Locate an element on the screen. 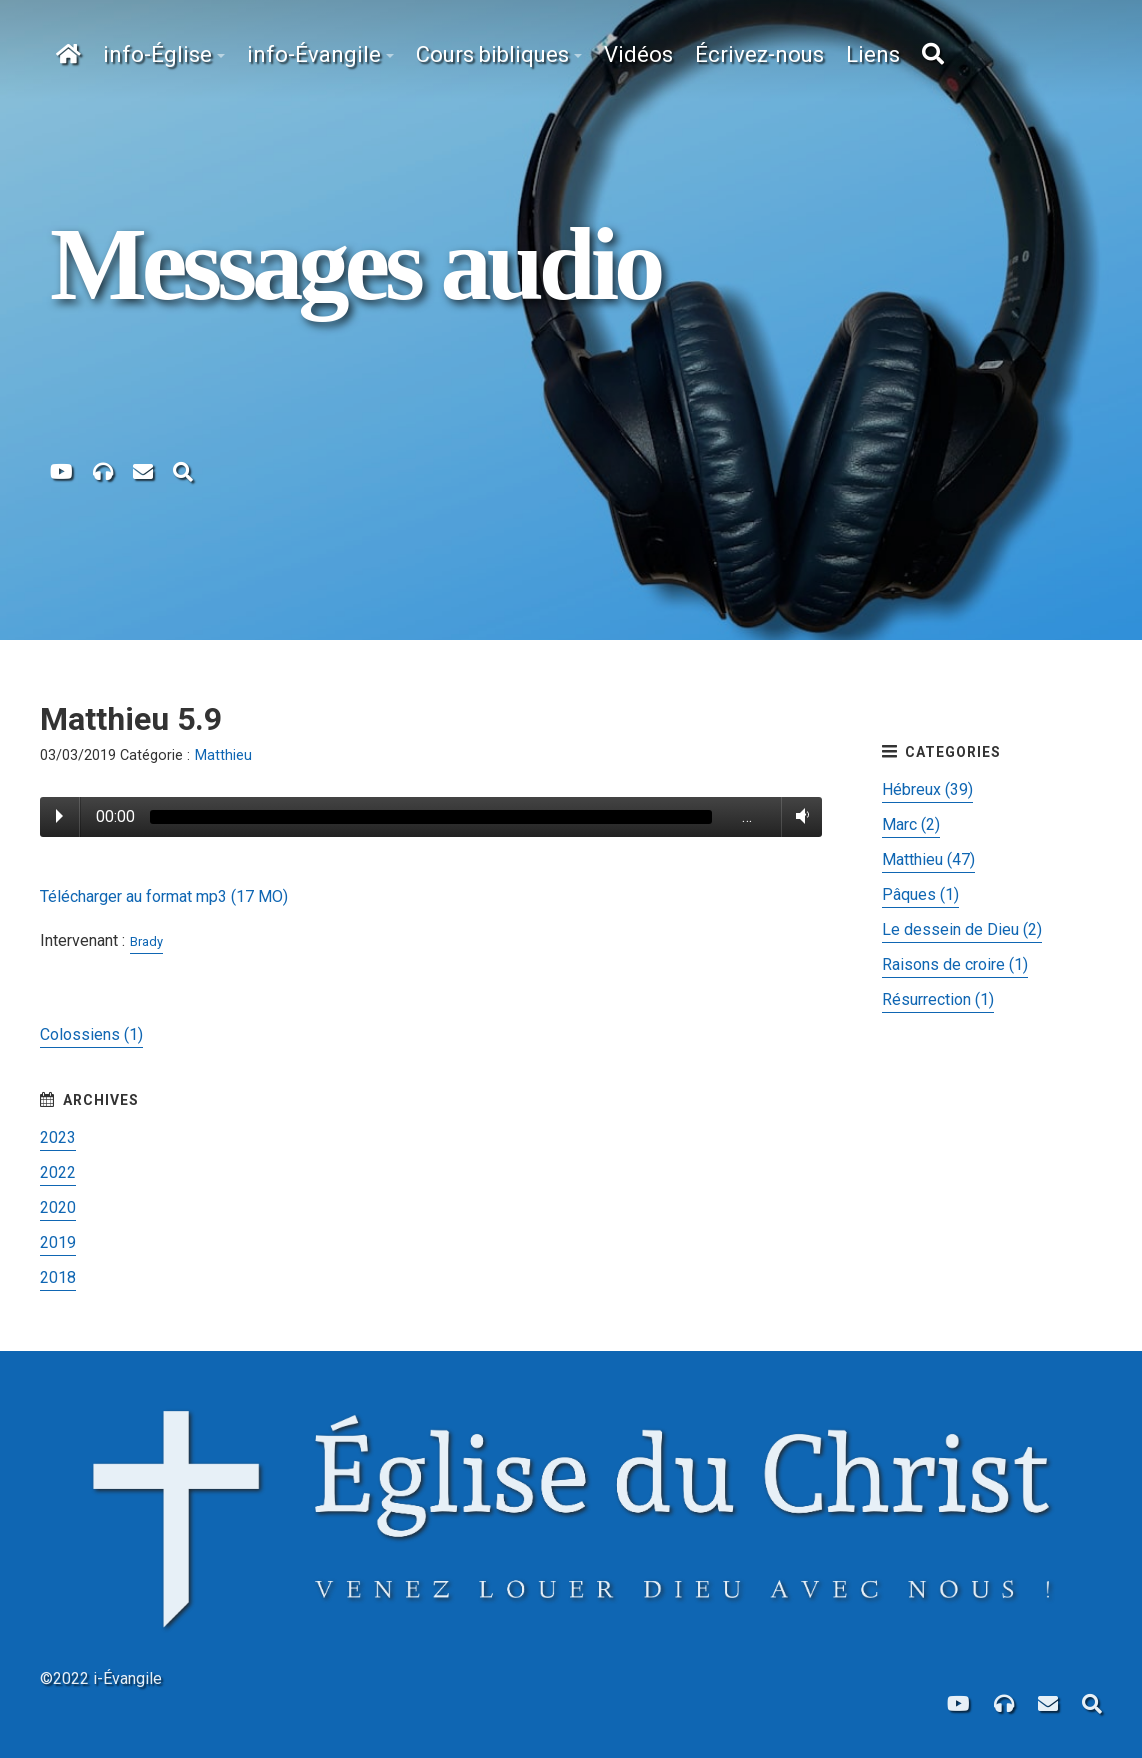 This screenshot has height=1758, width=1142. info-Évangile is located at coordinates (314, 54).